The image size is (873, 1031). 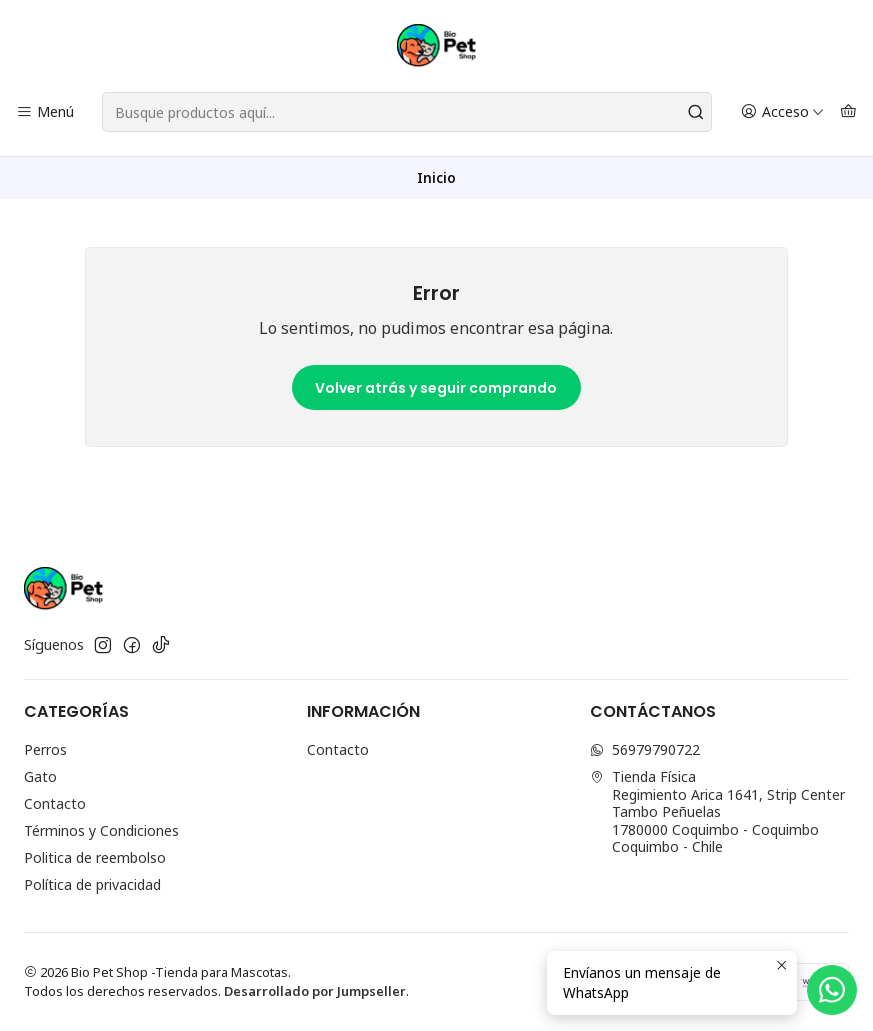 What do you see at coordinates (95, 857) in the screenshot?
I see `Politica de reembolso` at bounding box center [95, 857].